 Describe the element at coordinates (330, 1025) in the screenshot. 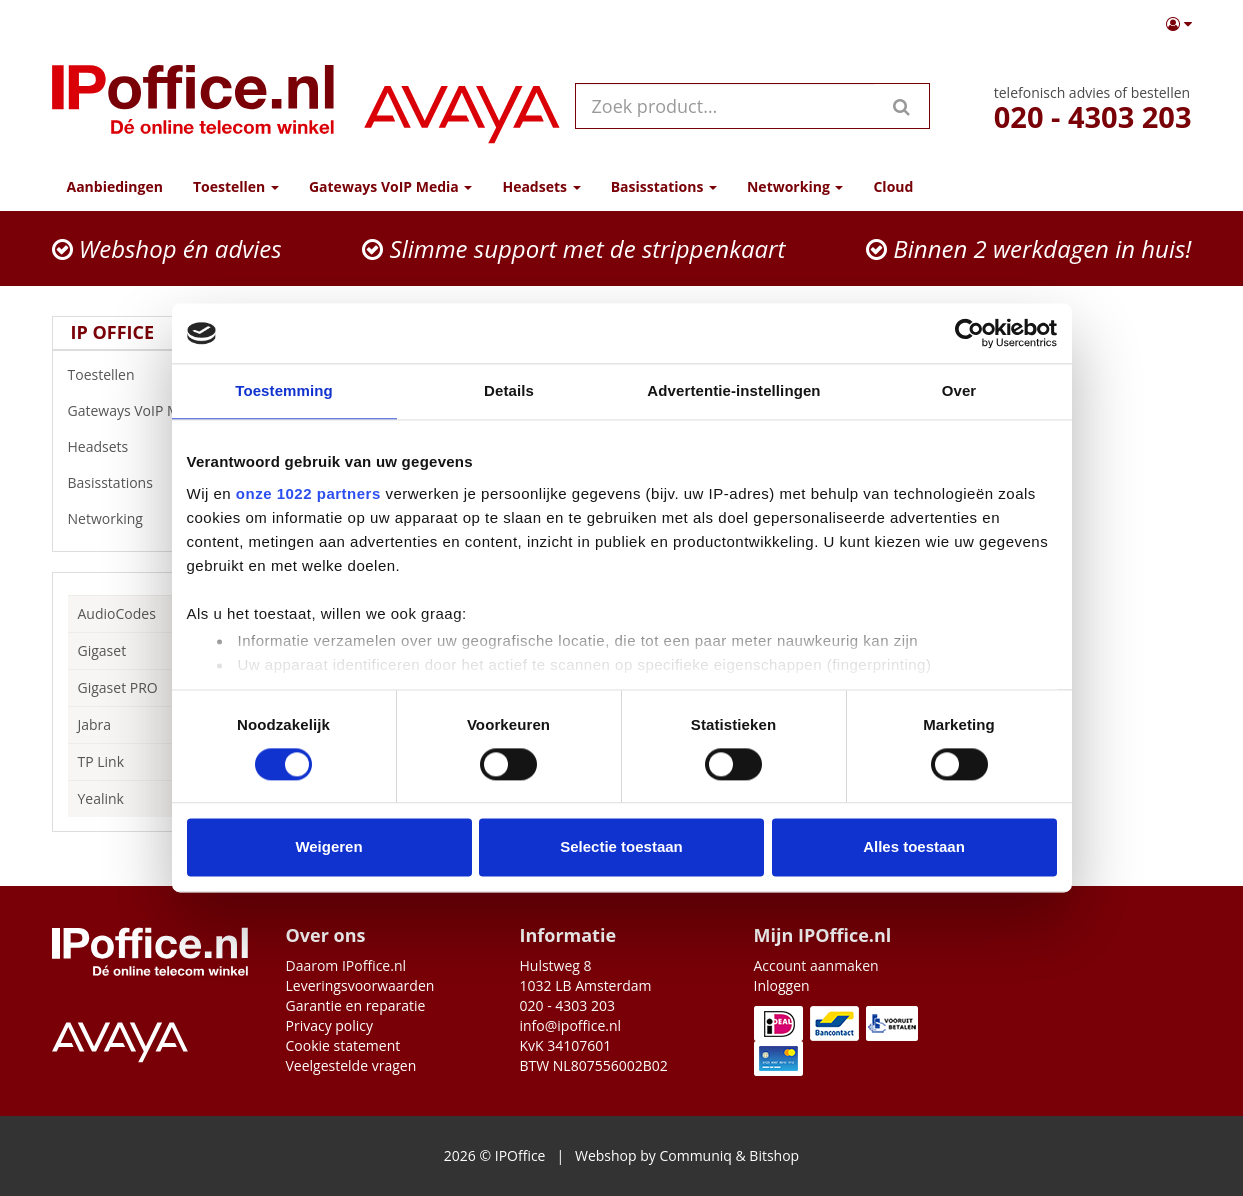

I see `Privacy policy` at that location.